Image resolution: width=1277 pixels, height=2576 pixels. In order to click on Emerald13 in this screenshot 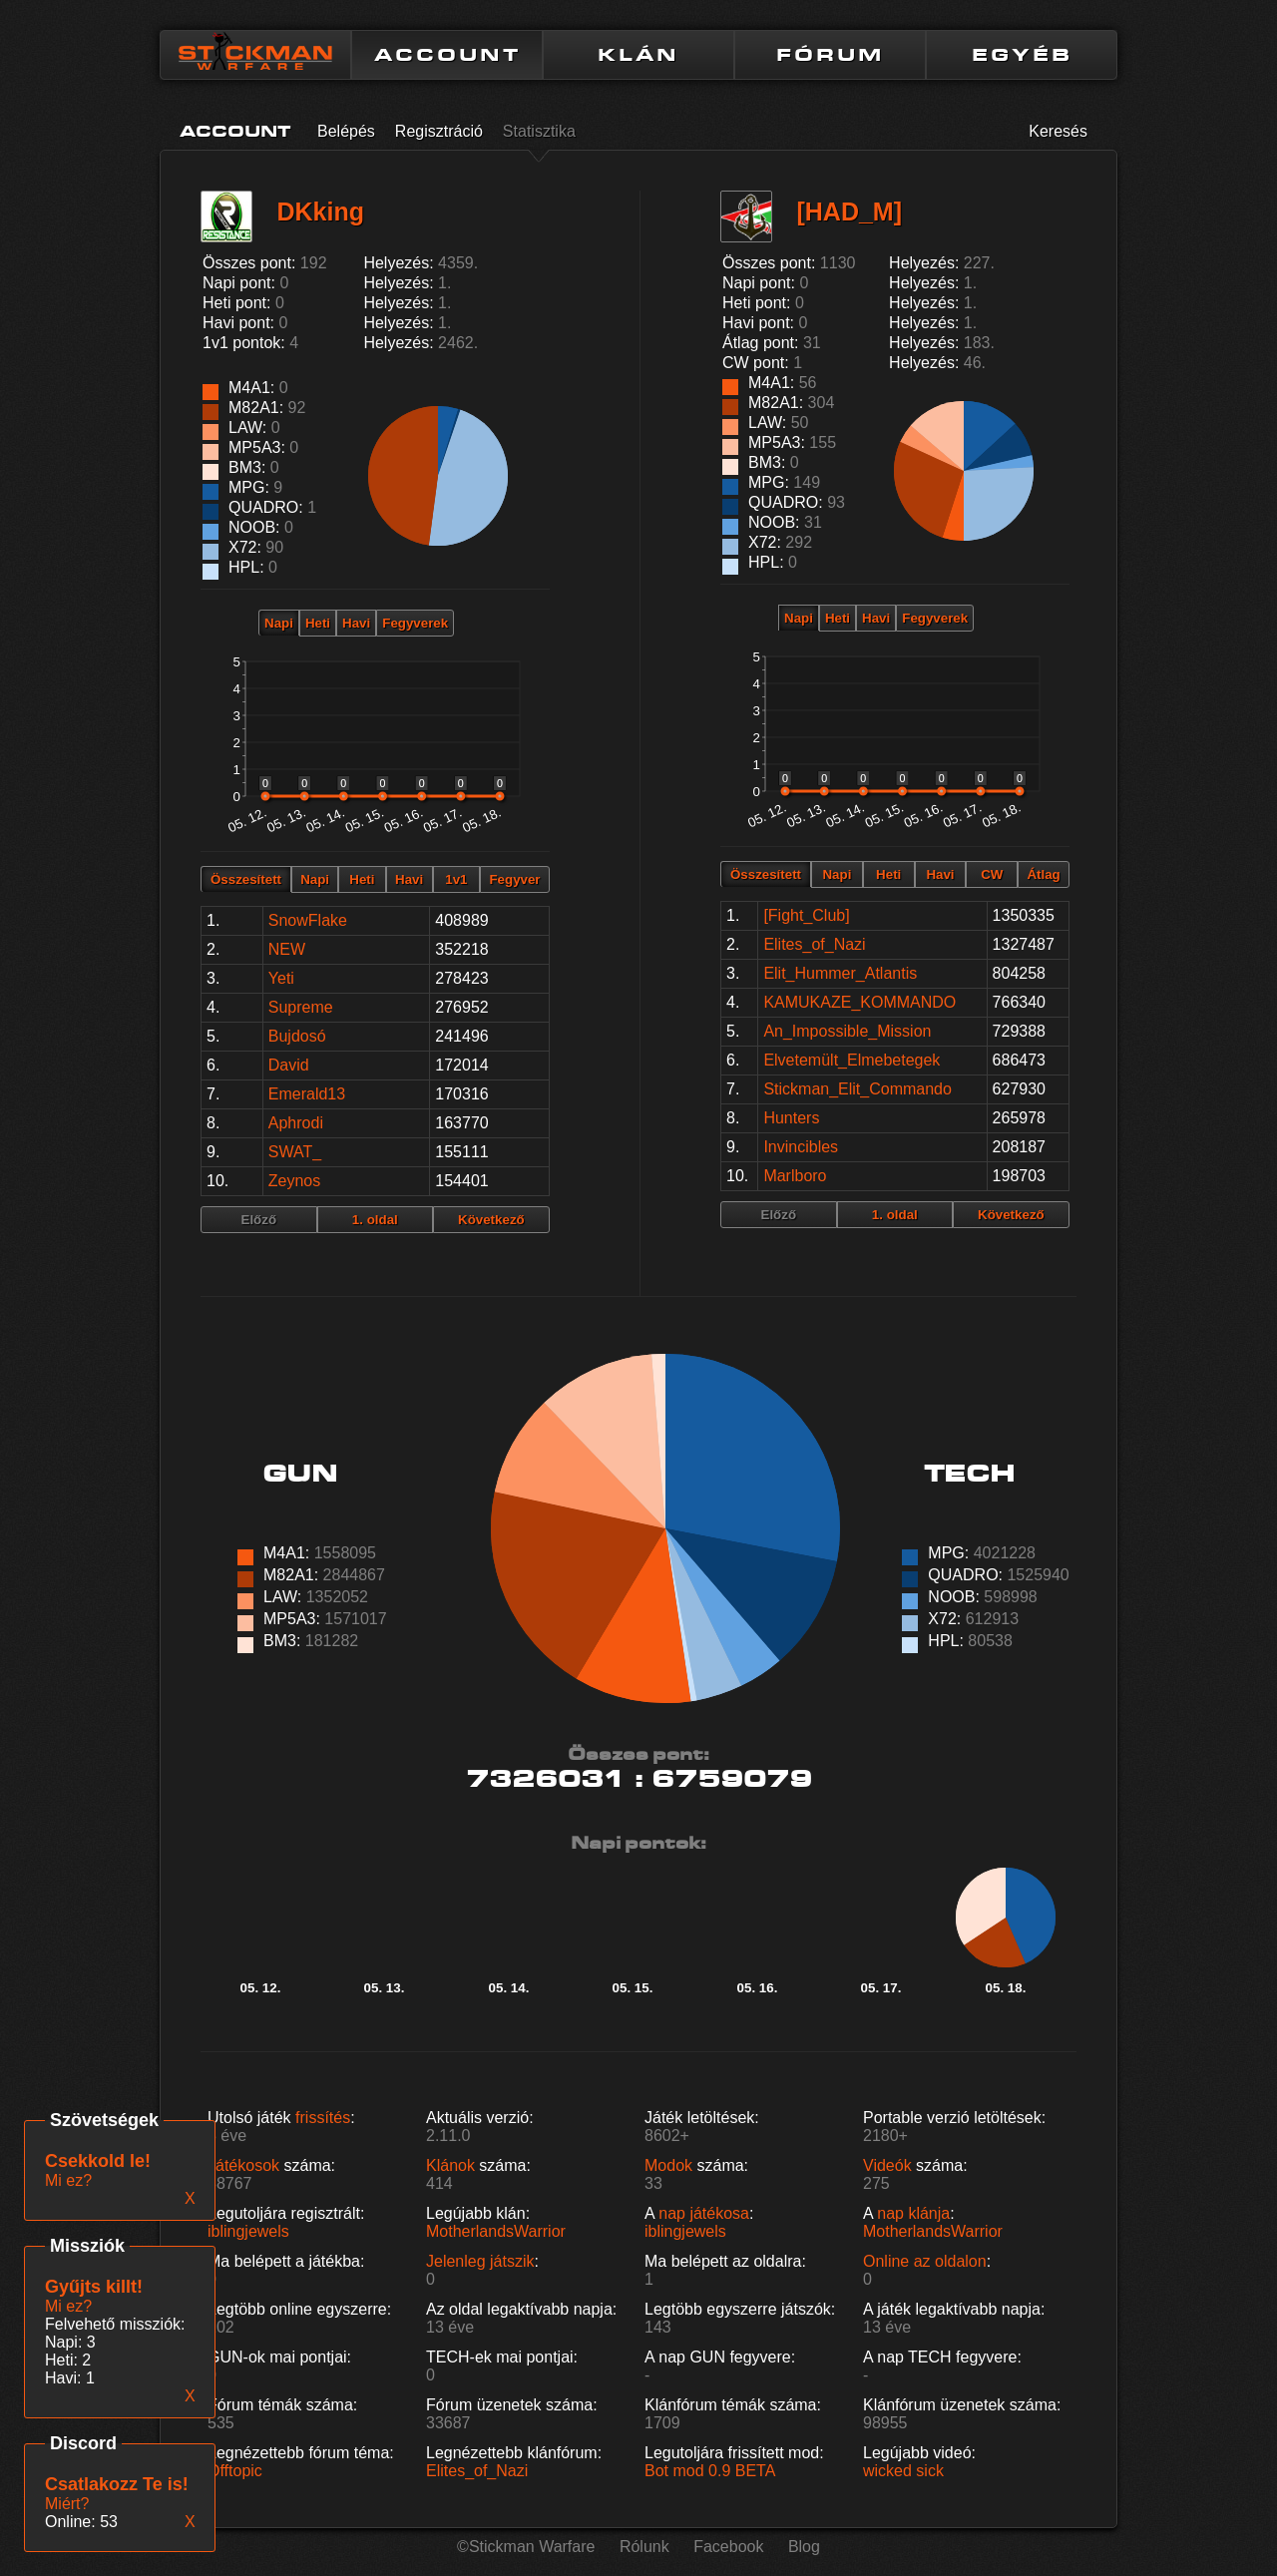, I will do `click(306, 1093)`.